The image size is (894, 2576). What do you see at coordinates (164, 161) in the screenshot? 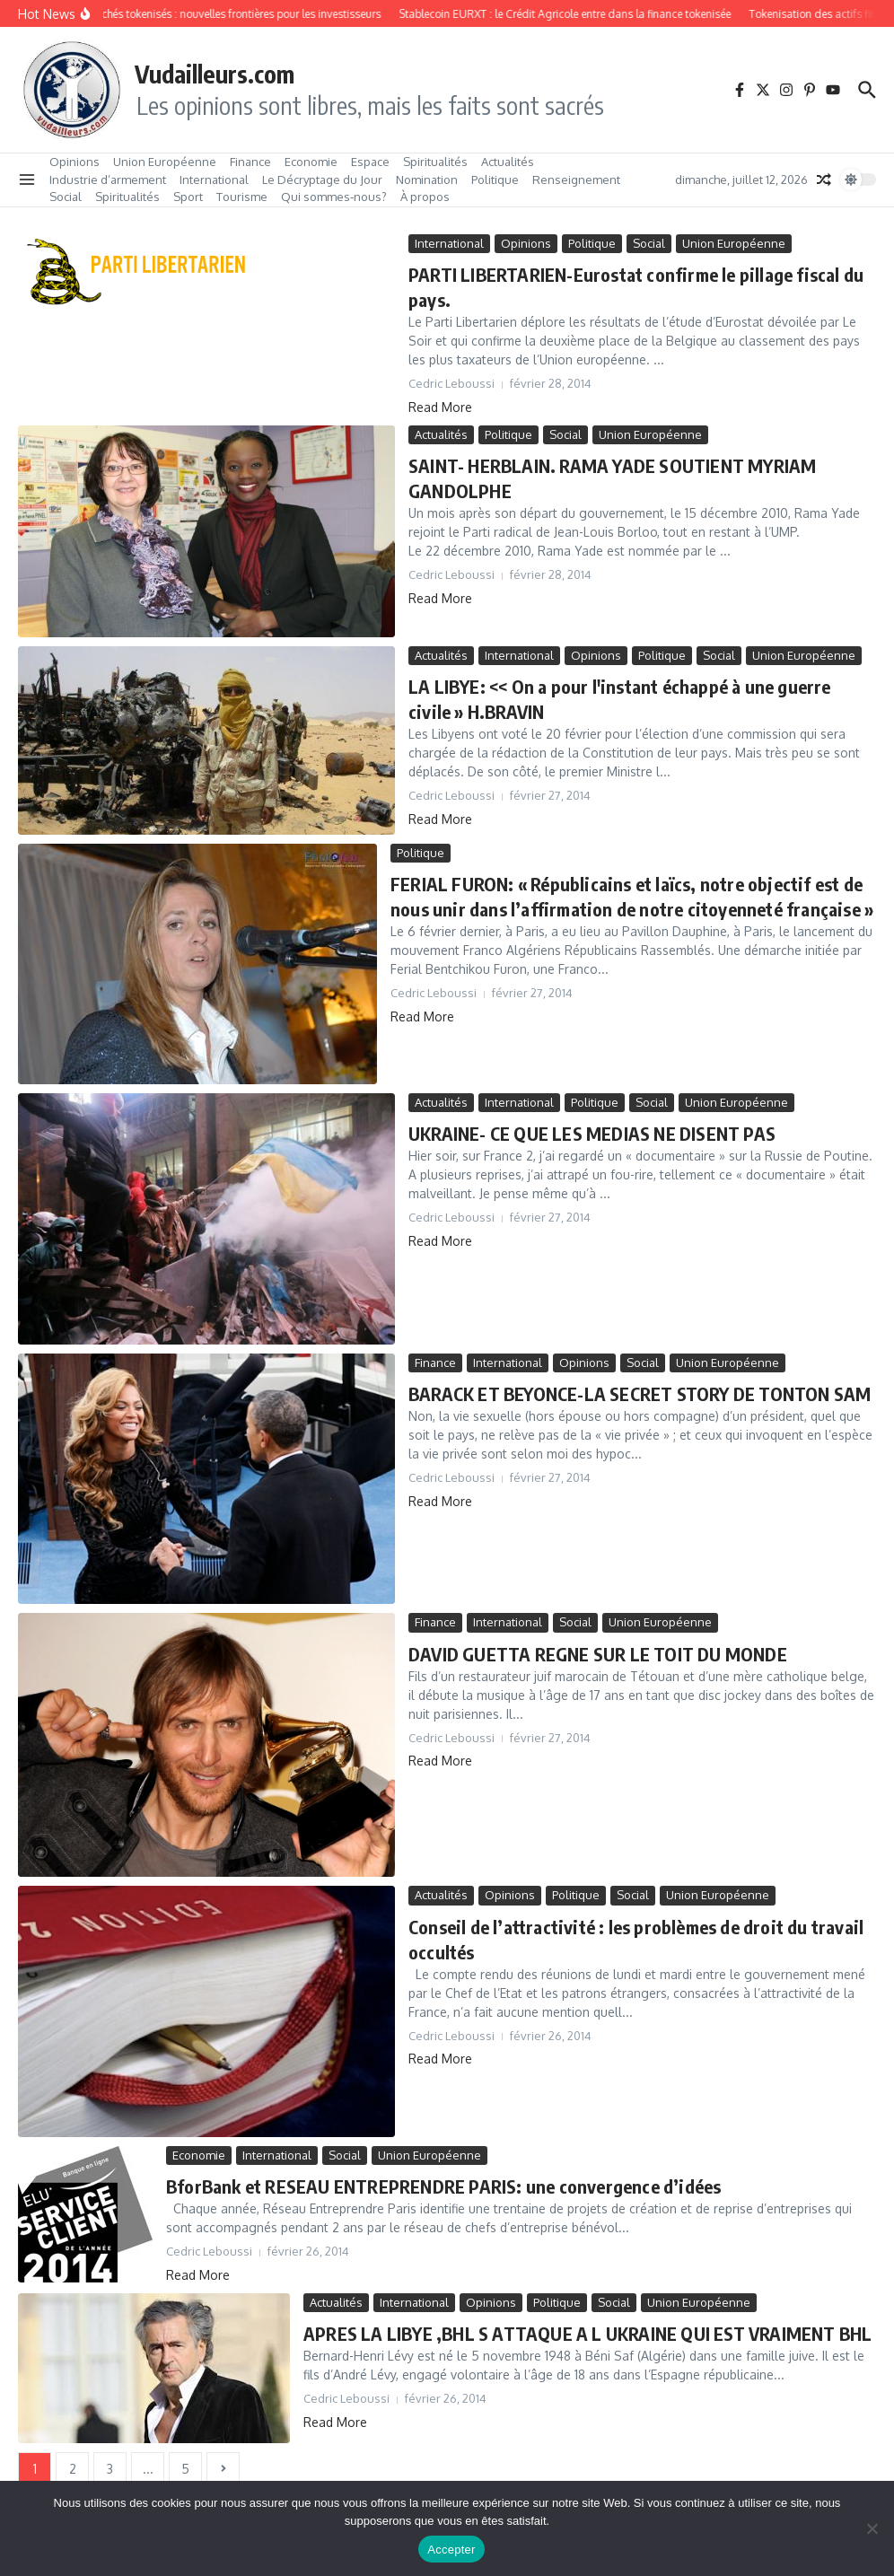
I see `Union Européenne` at bounding box center [164, 161].